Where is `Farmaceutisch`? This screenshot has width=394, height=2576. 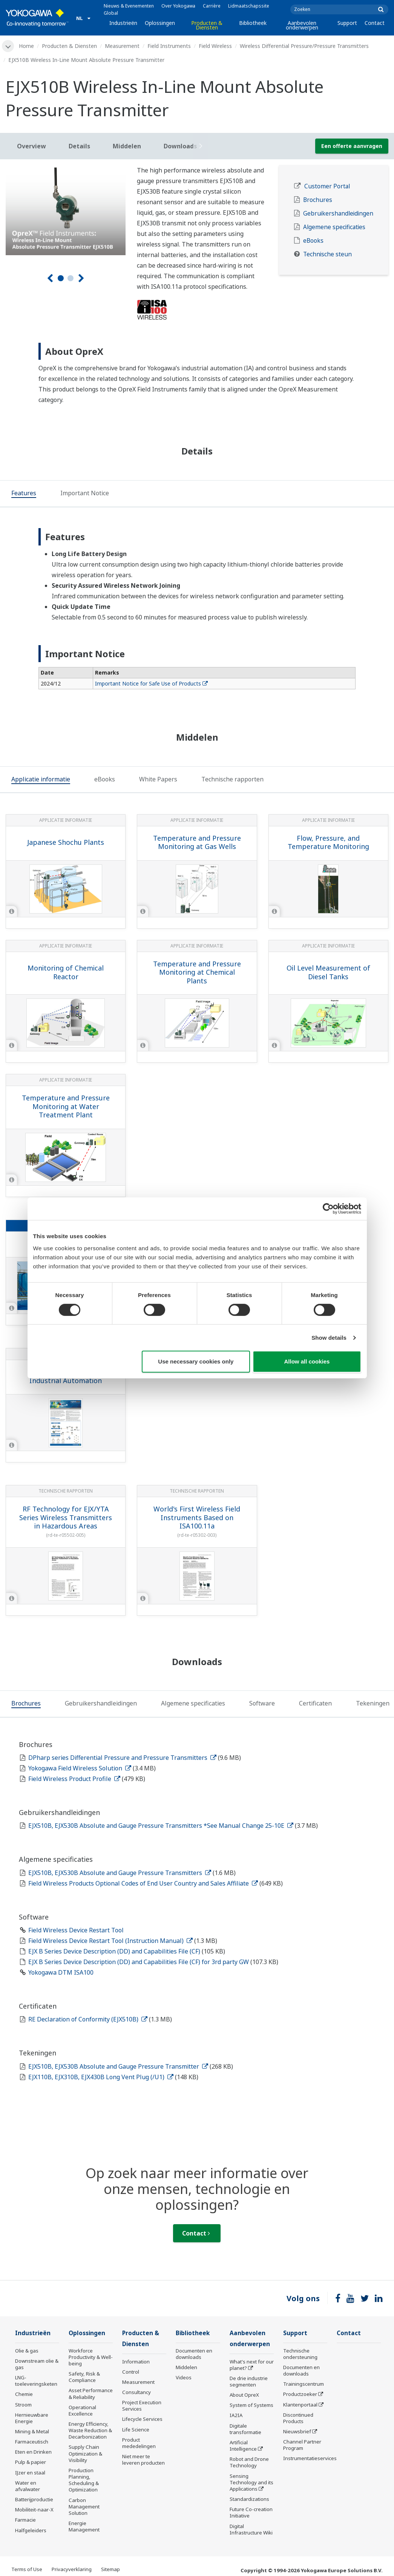
Farmaceutisch is located at coordinates (31, 2441).